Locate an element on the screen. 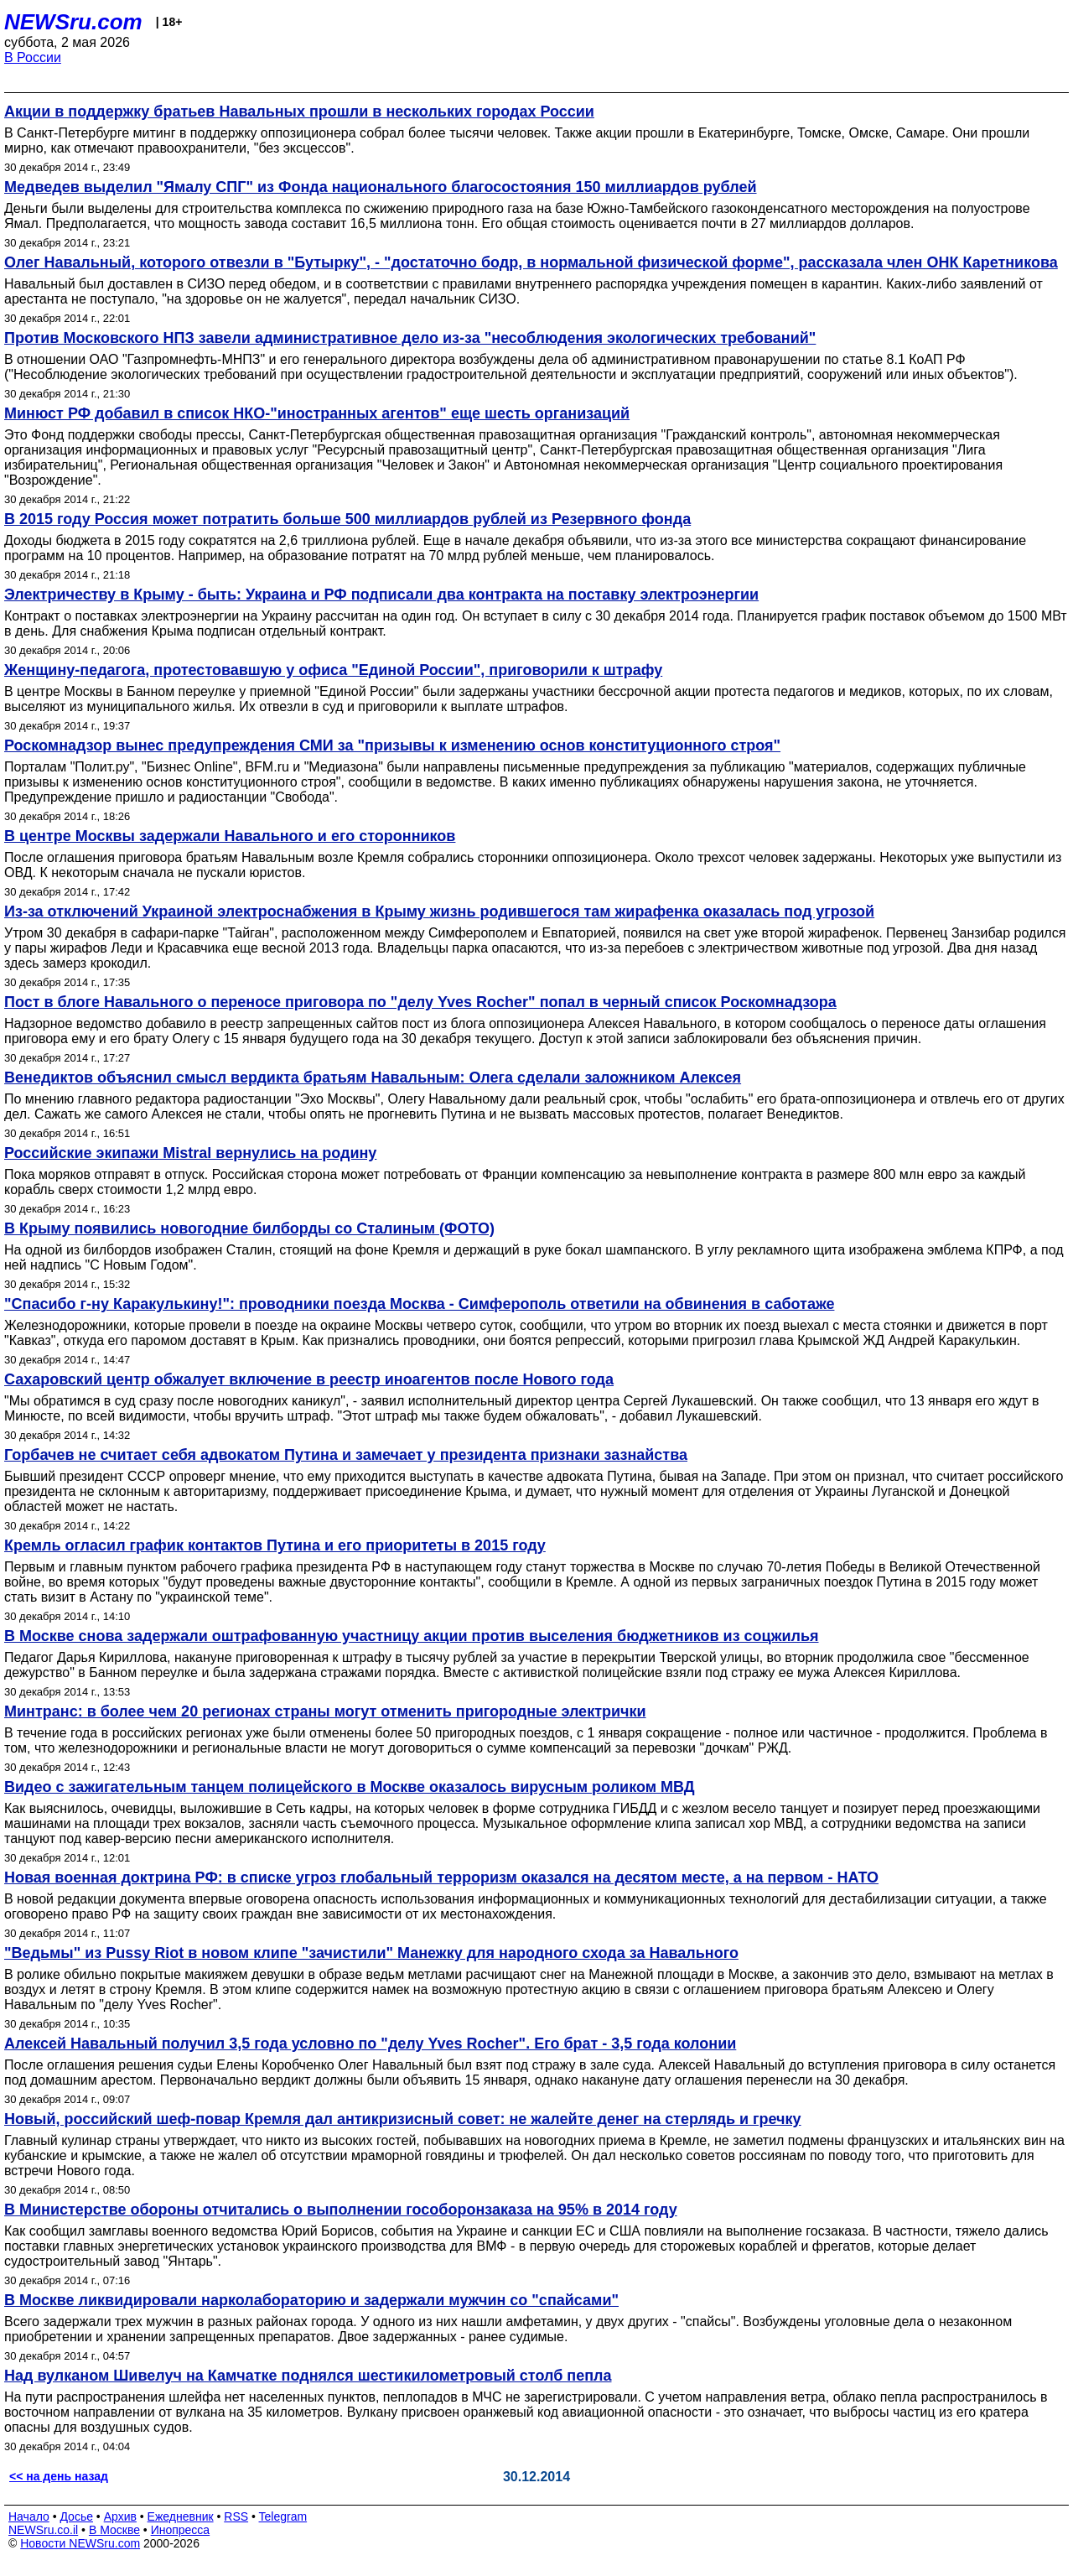 The image size is (1073, 2576). В Москве снова задержали оштрафованную участницу акции против выселения бюджетников из соцжилья is located at coordinates (411, 1636).